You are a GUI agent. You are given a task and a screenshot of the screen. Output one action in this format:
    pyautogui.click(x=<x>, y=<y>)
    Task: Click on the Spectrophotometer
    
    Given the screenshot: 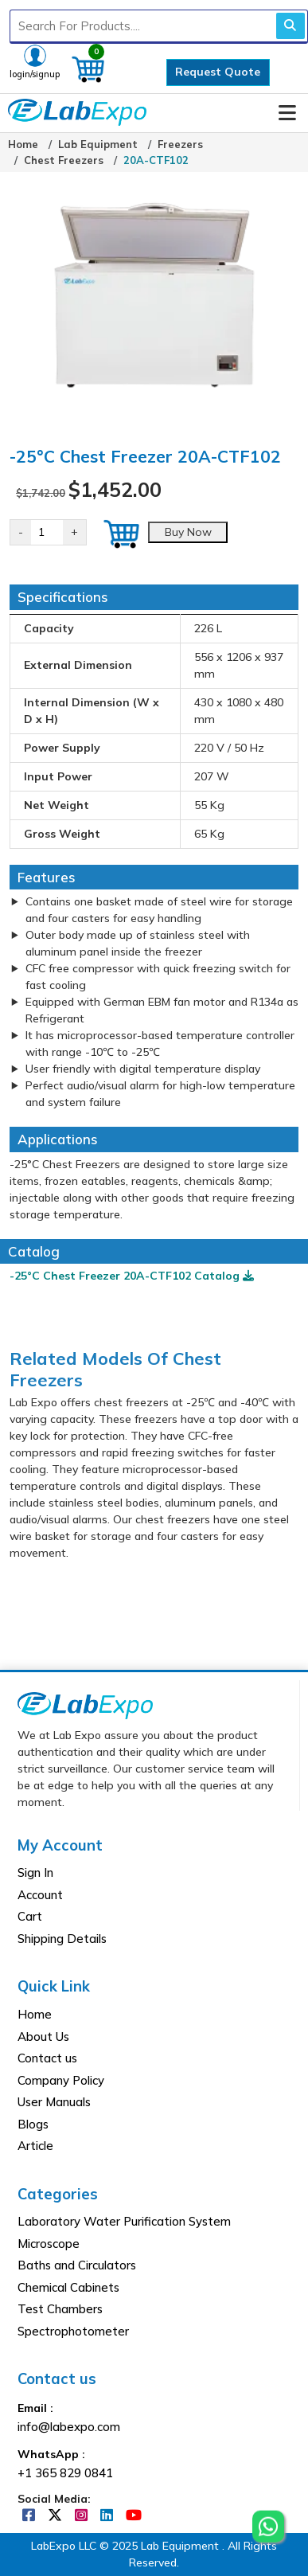 What is the action you would take?
    pyautogui.click(x=73, y=2331)
    